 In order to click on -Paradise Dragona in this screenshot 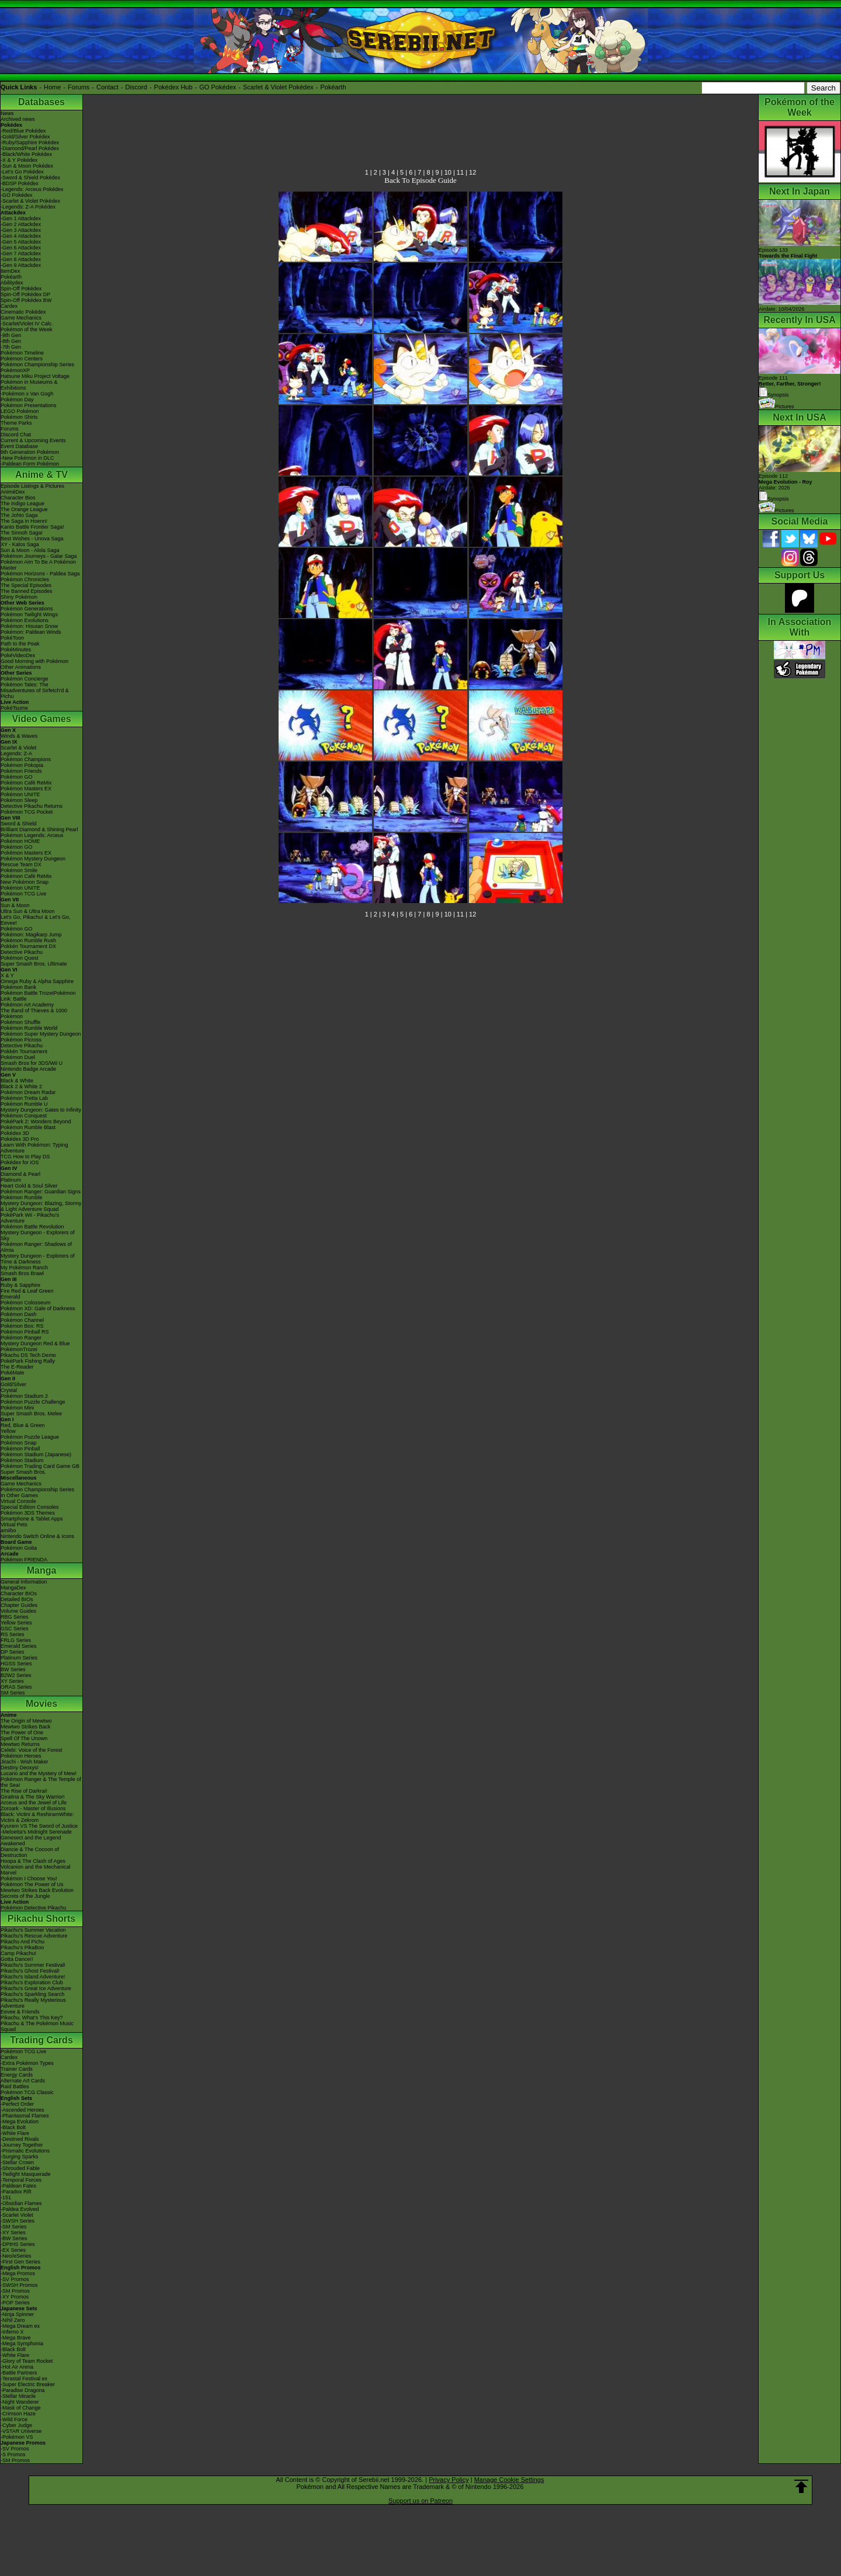, I will do `click(23, 2390)`.